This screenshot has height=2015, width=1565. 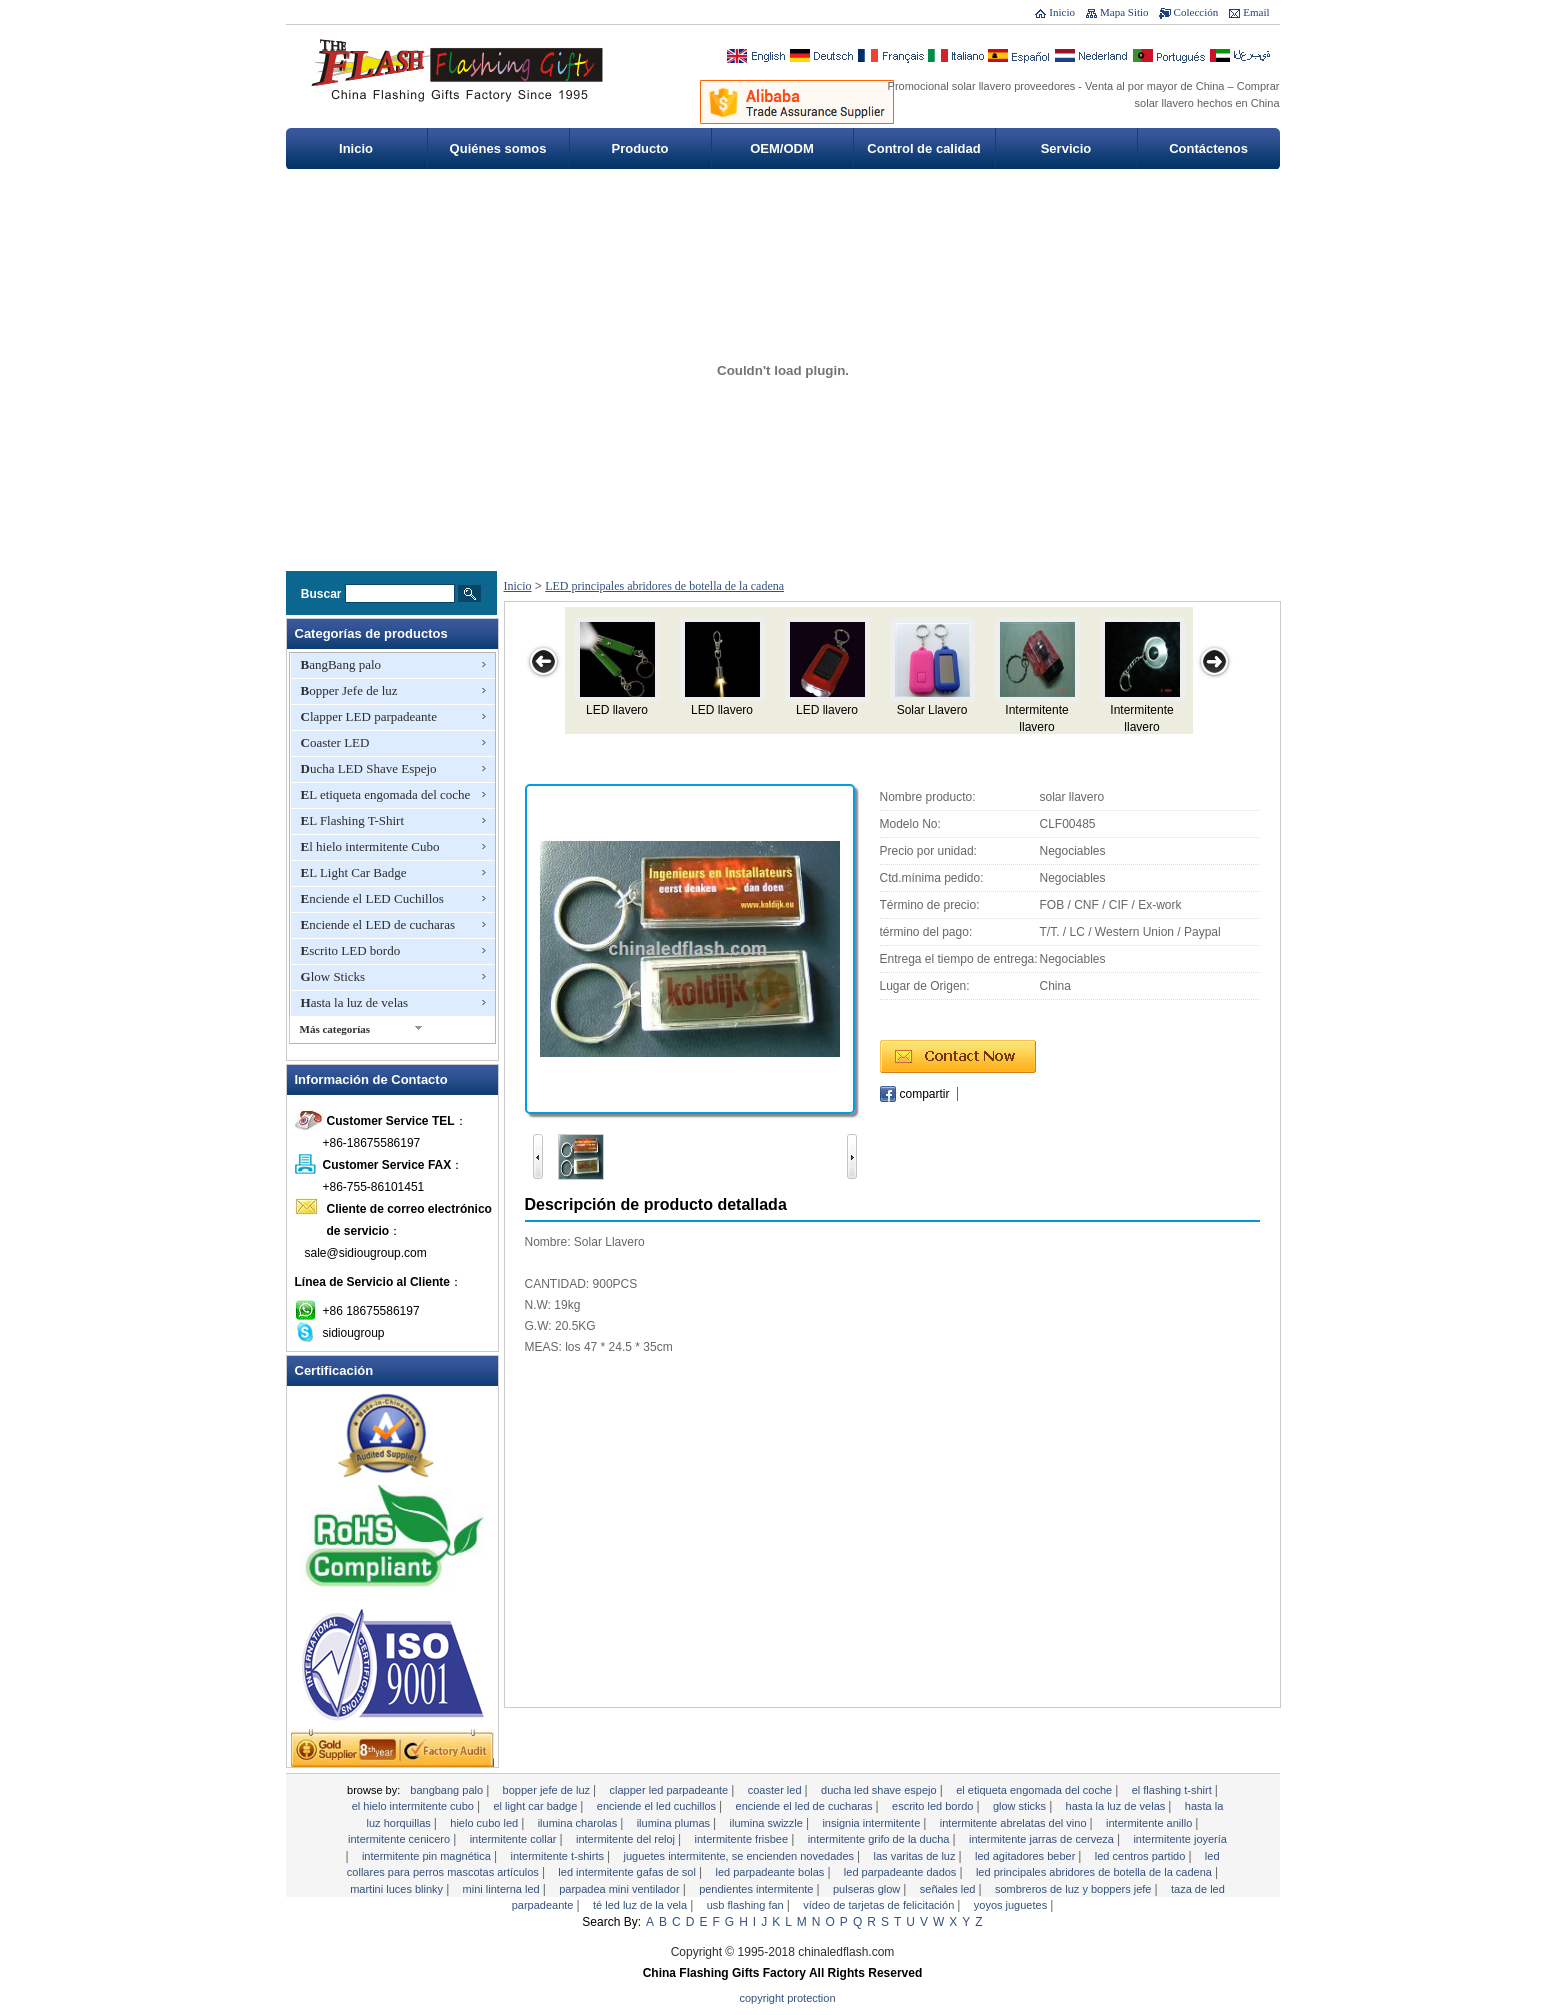 I want to click on Ilumina Swizzle, so click(x=768, y=1823).